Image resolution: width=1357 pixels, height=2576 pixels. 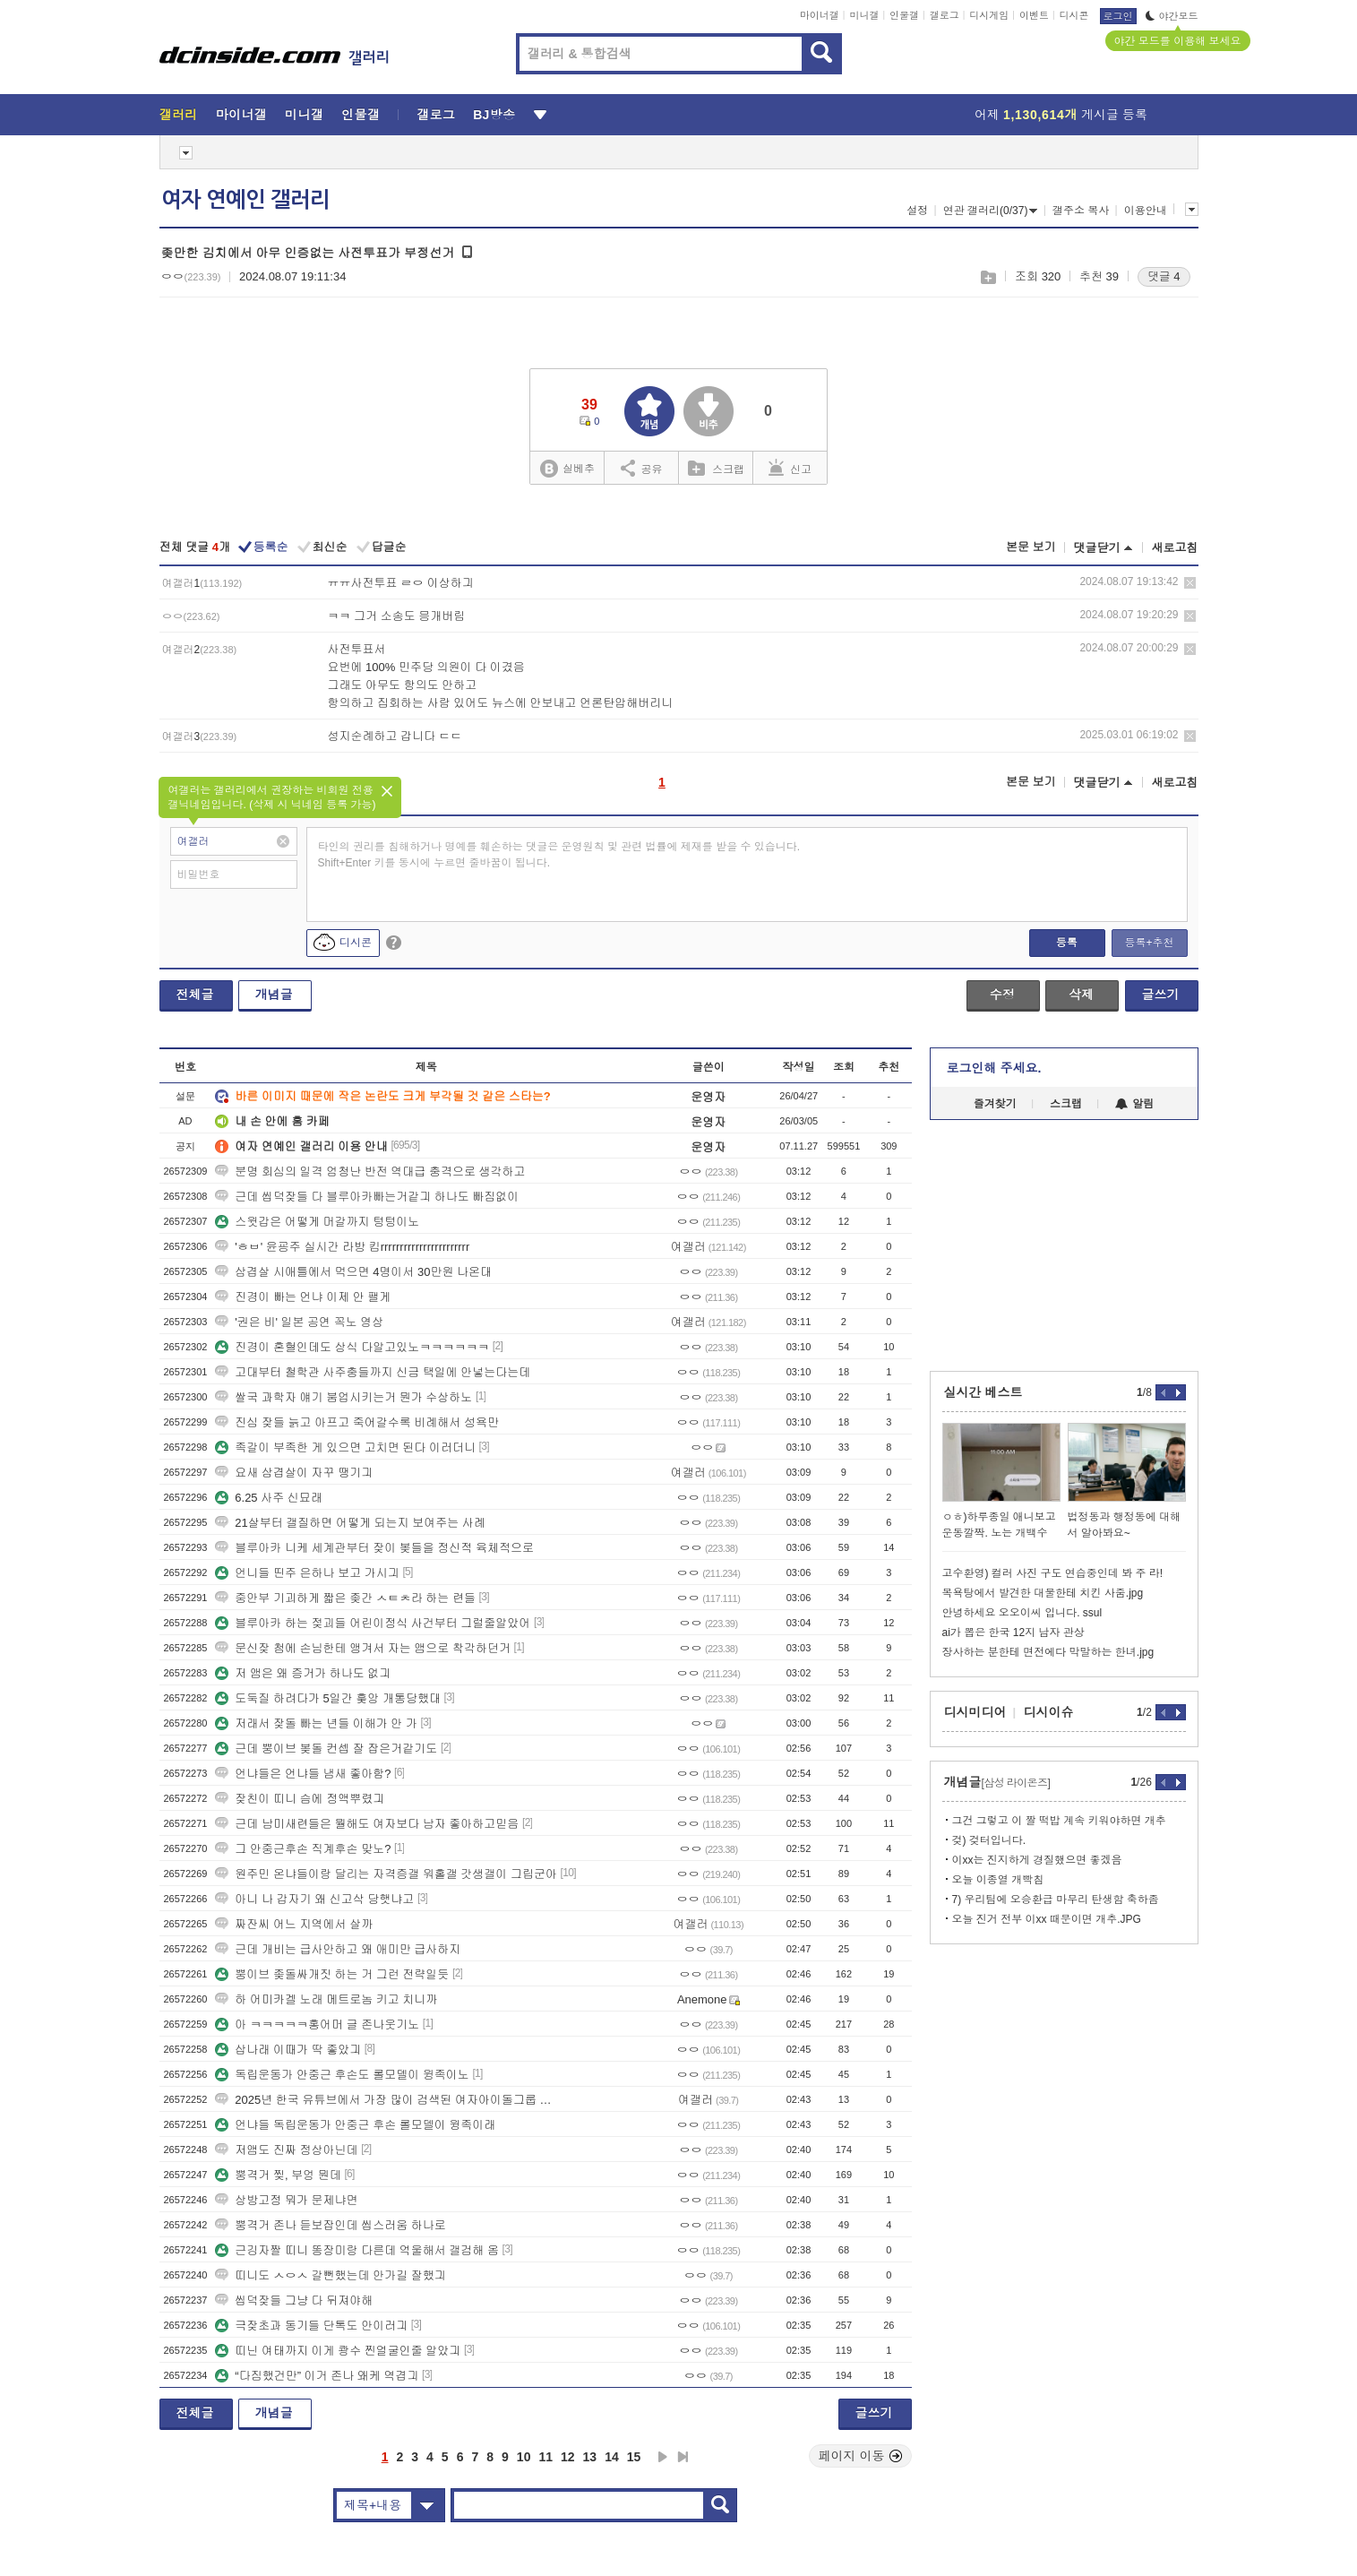 I want to click on 오늘 이종열 개빡침, so click(x=998, y=1880).